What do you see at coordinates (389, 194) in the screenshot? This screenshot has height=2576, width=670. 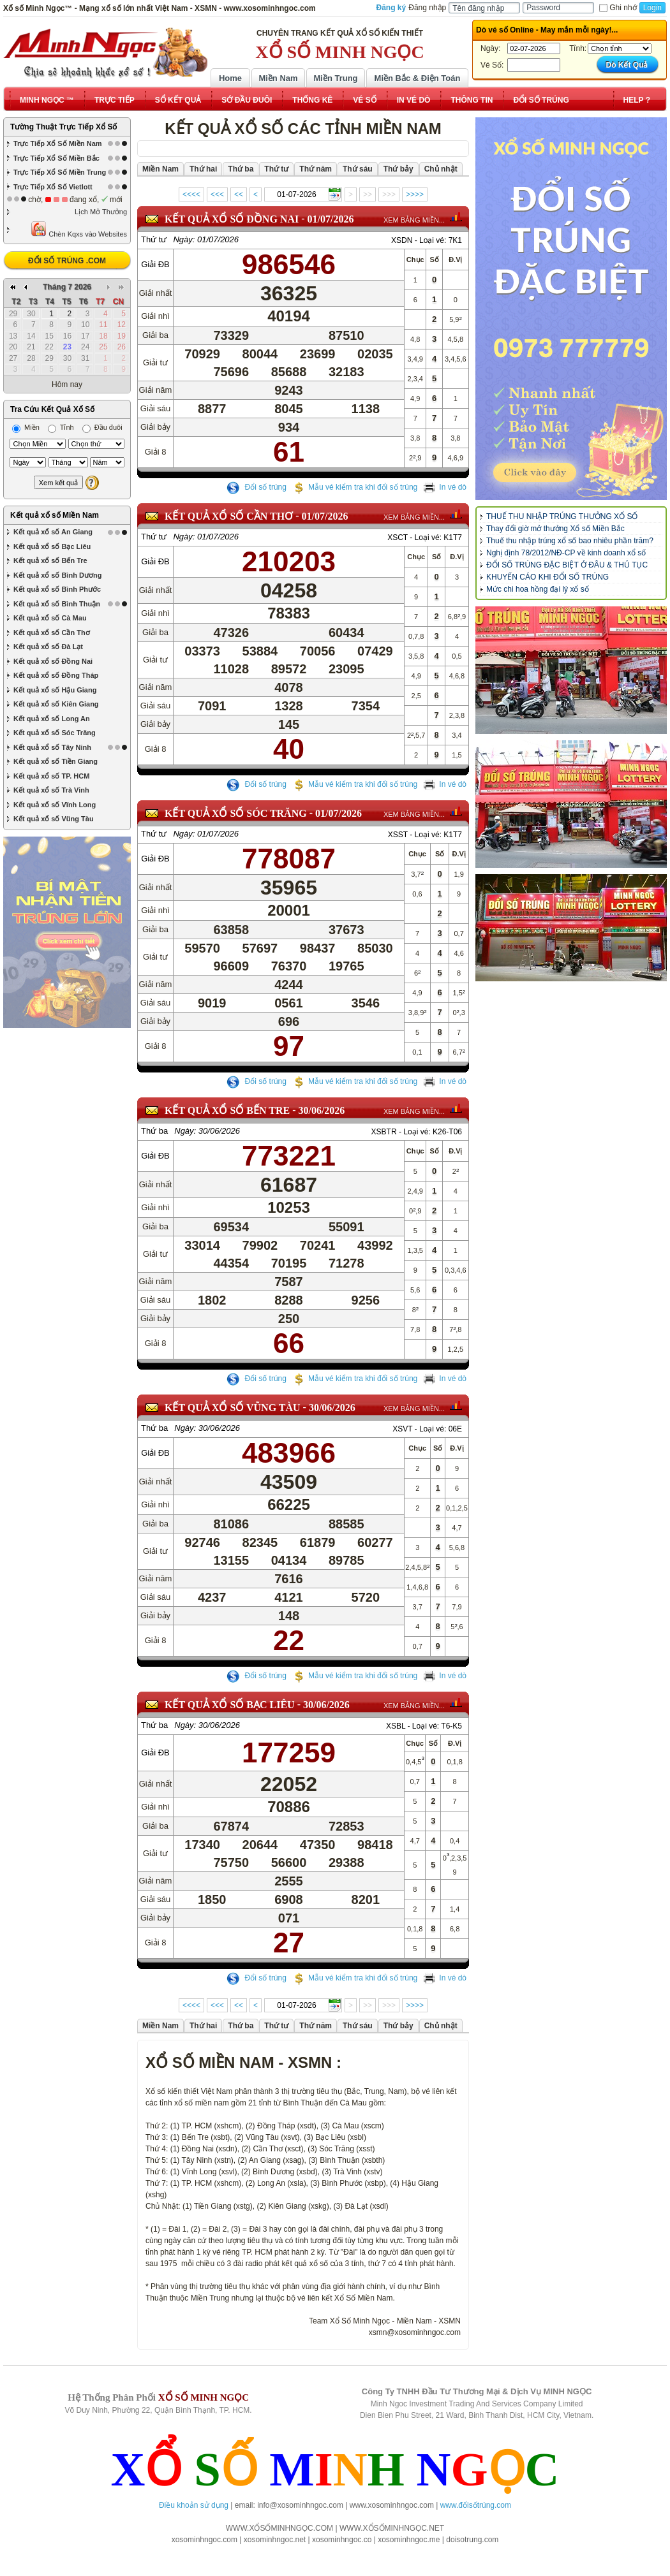 I see `>>>` at bounding box center [389, 194].